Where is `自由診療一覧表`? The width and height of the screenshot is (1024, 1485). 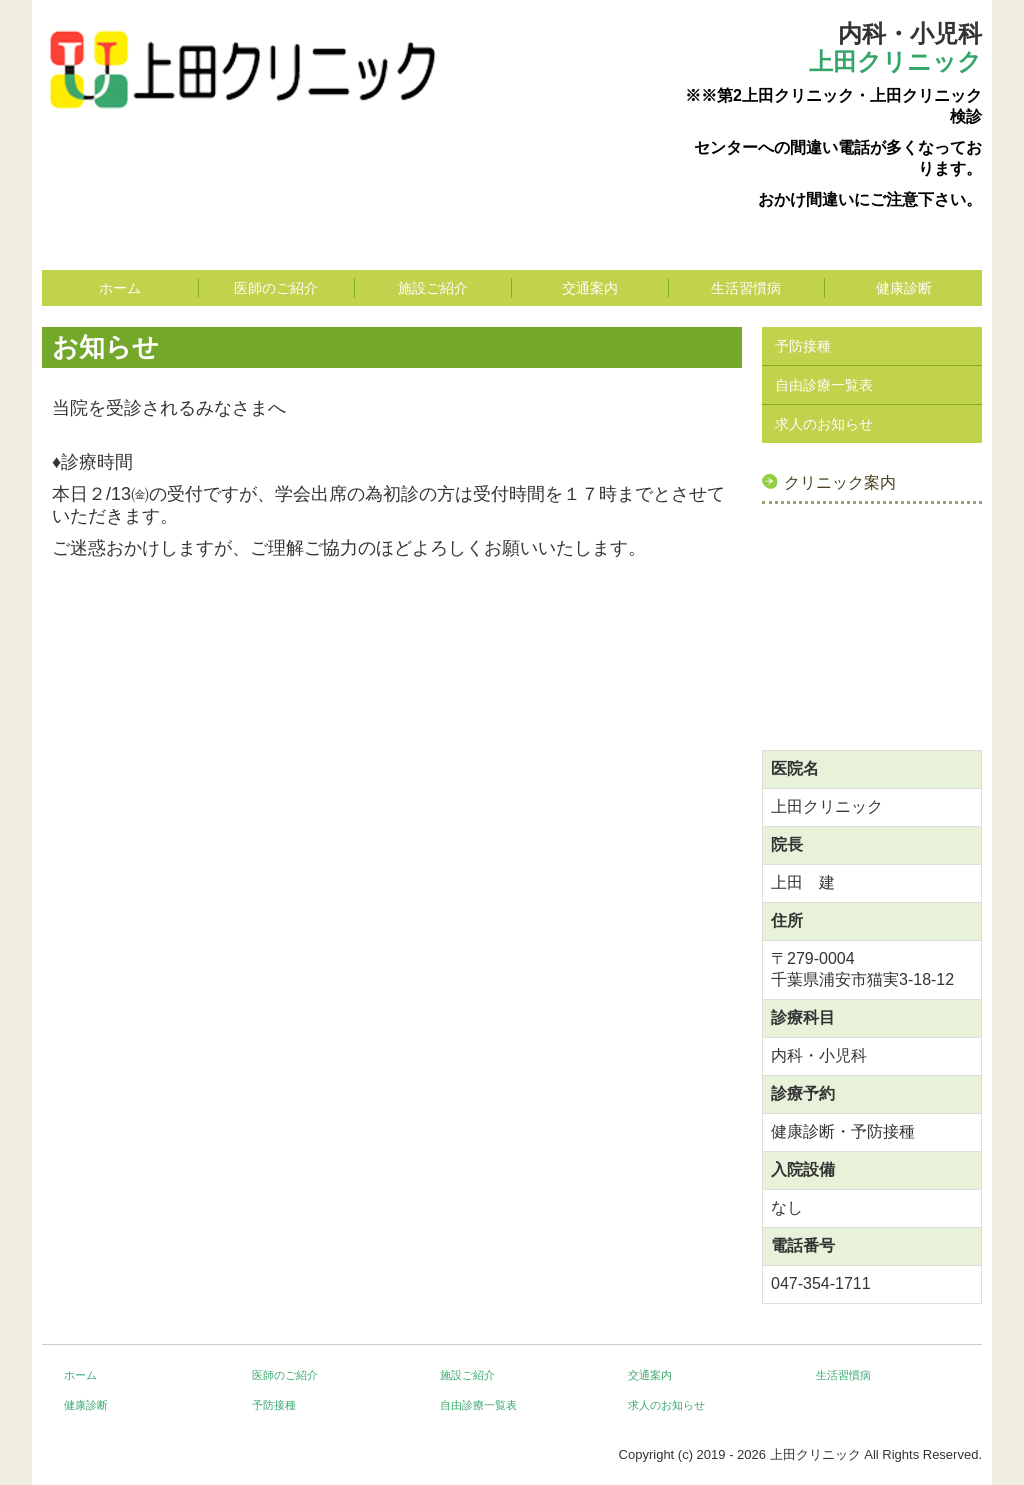
自由診療一覧表 is located at coordinates (824, 385).